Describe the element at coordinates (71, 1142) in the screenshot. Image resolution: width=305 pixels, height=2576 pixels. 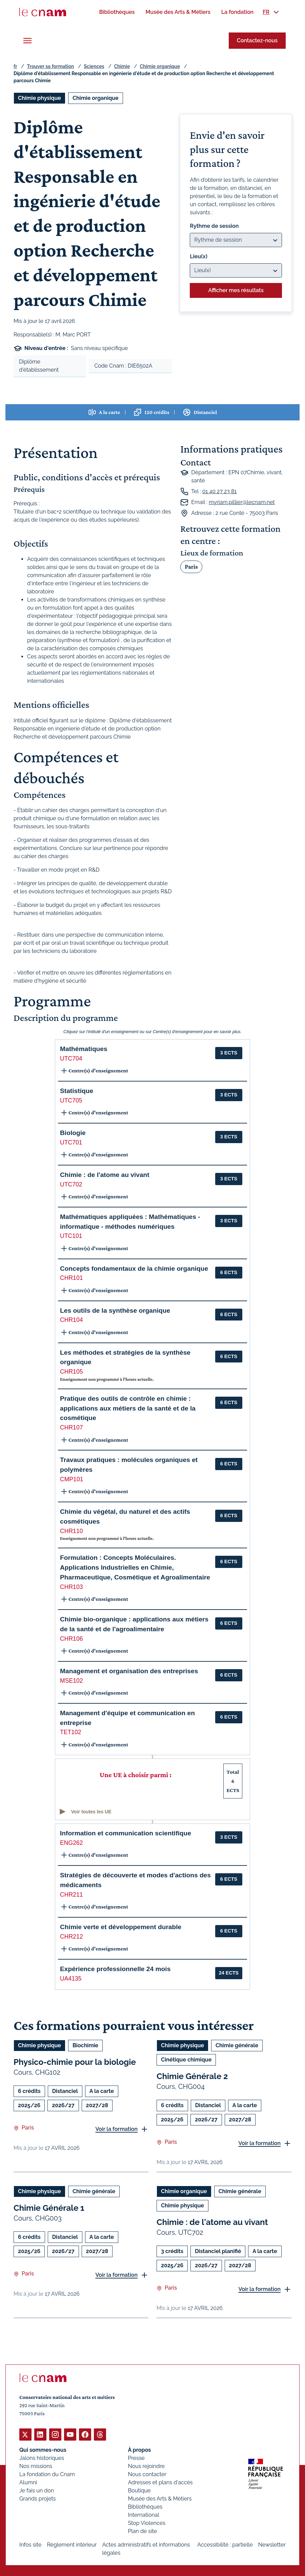
I see `UTC701 [button]` at that location.